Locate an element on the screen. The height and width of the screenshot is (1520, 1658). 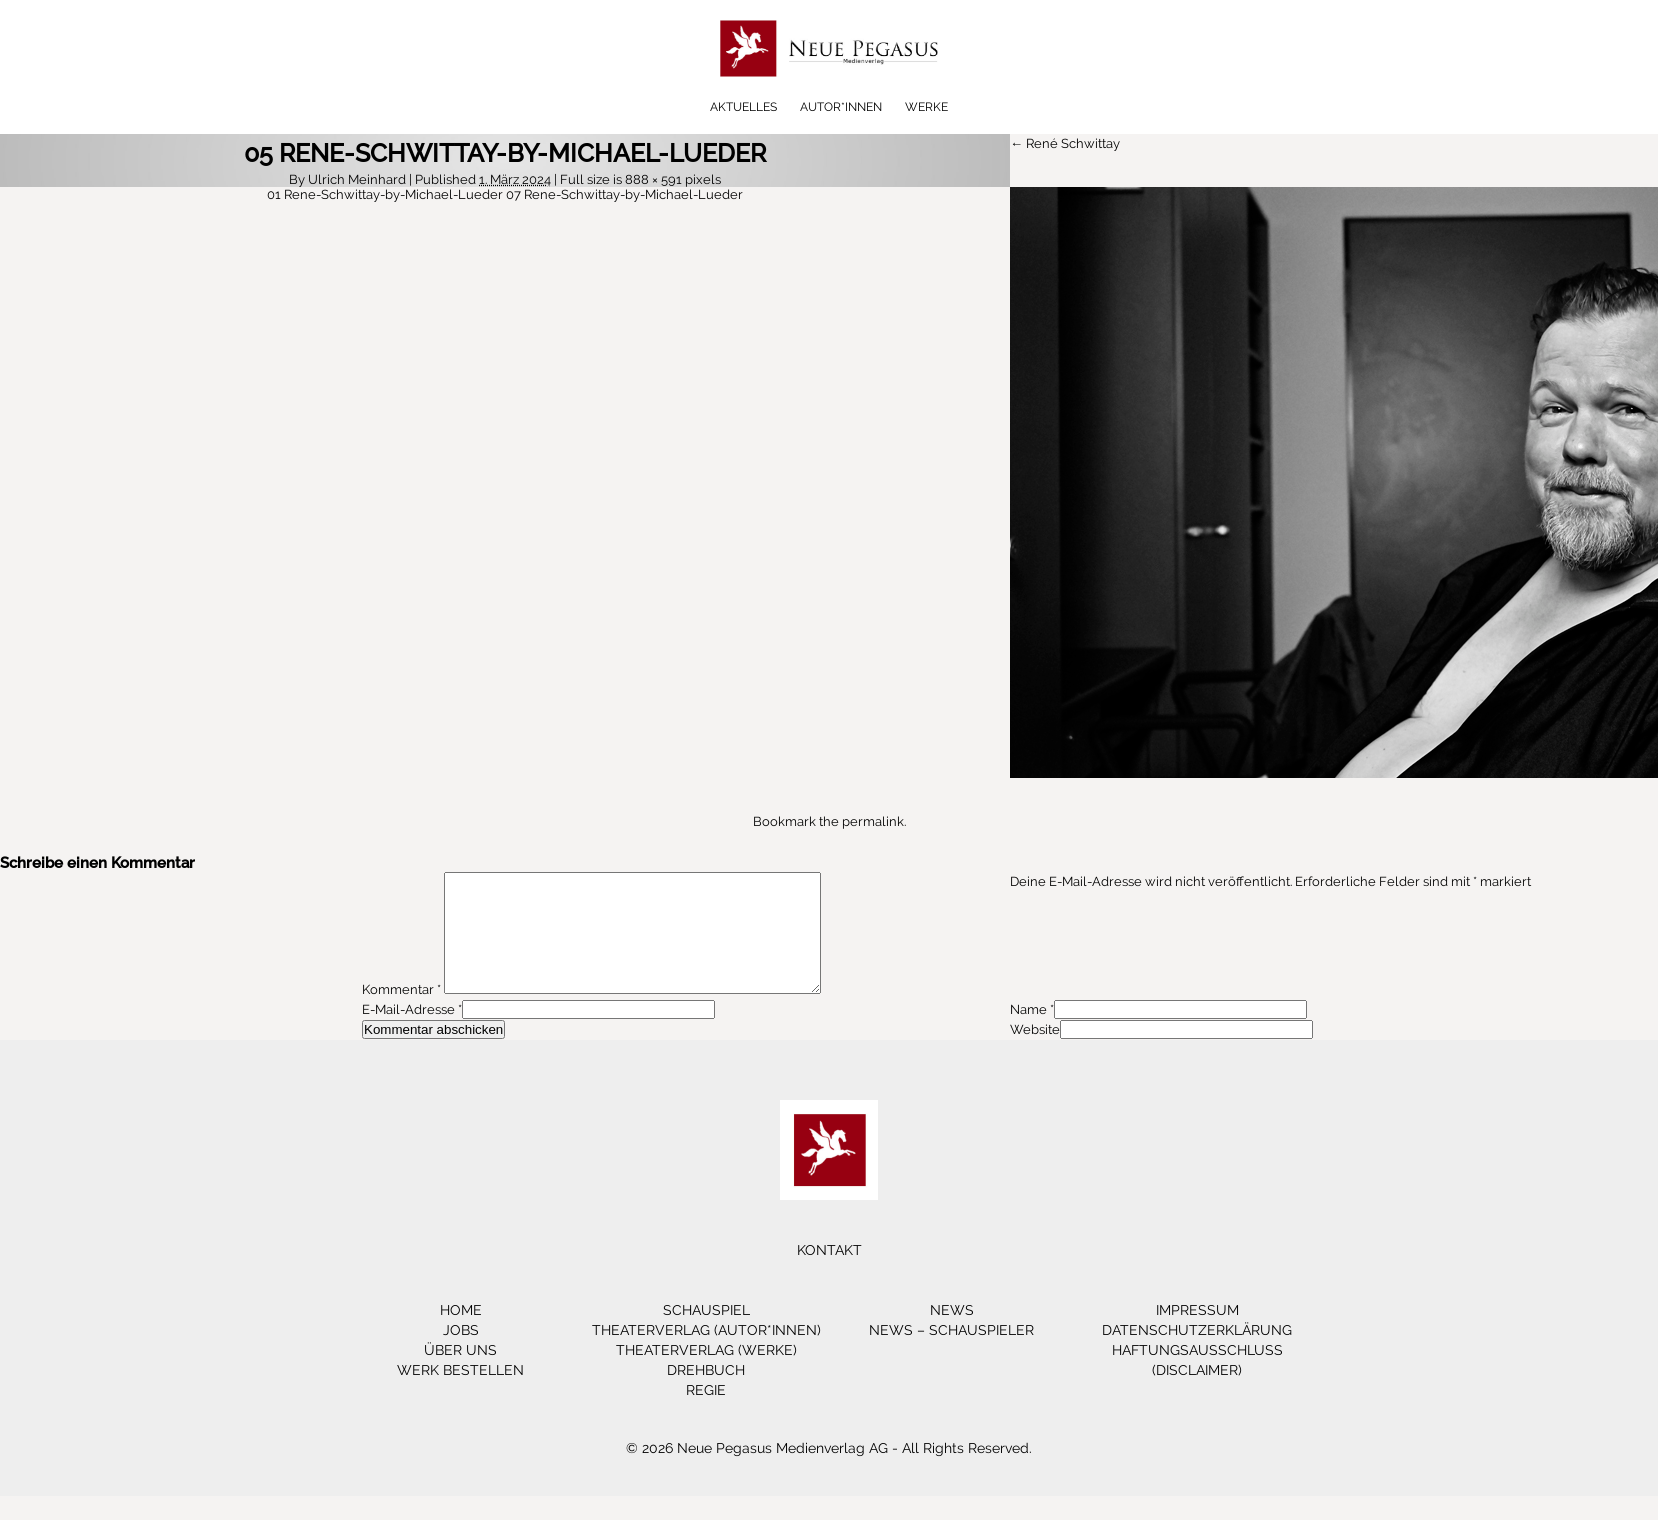
← René Schwittay is located at coordinates (1065, 143).